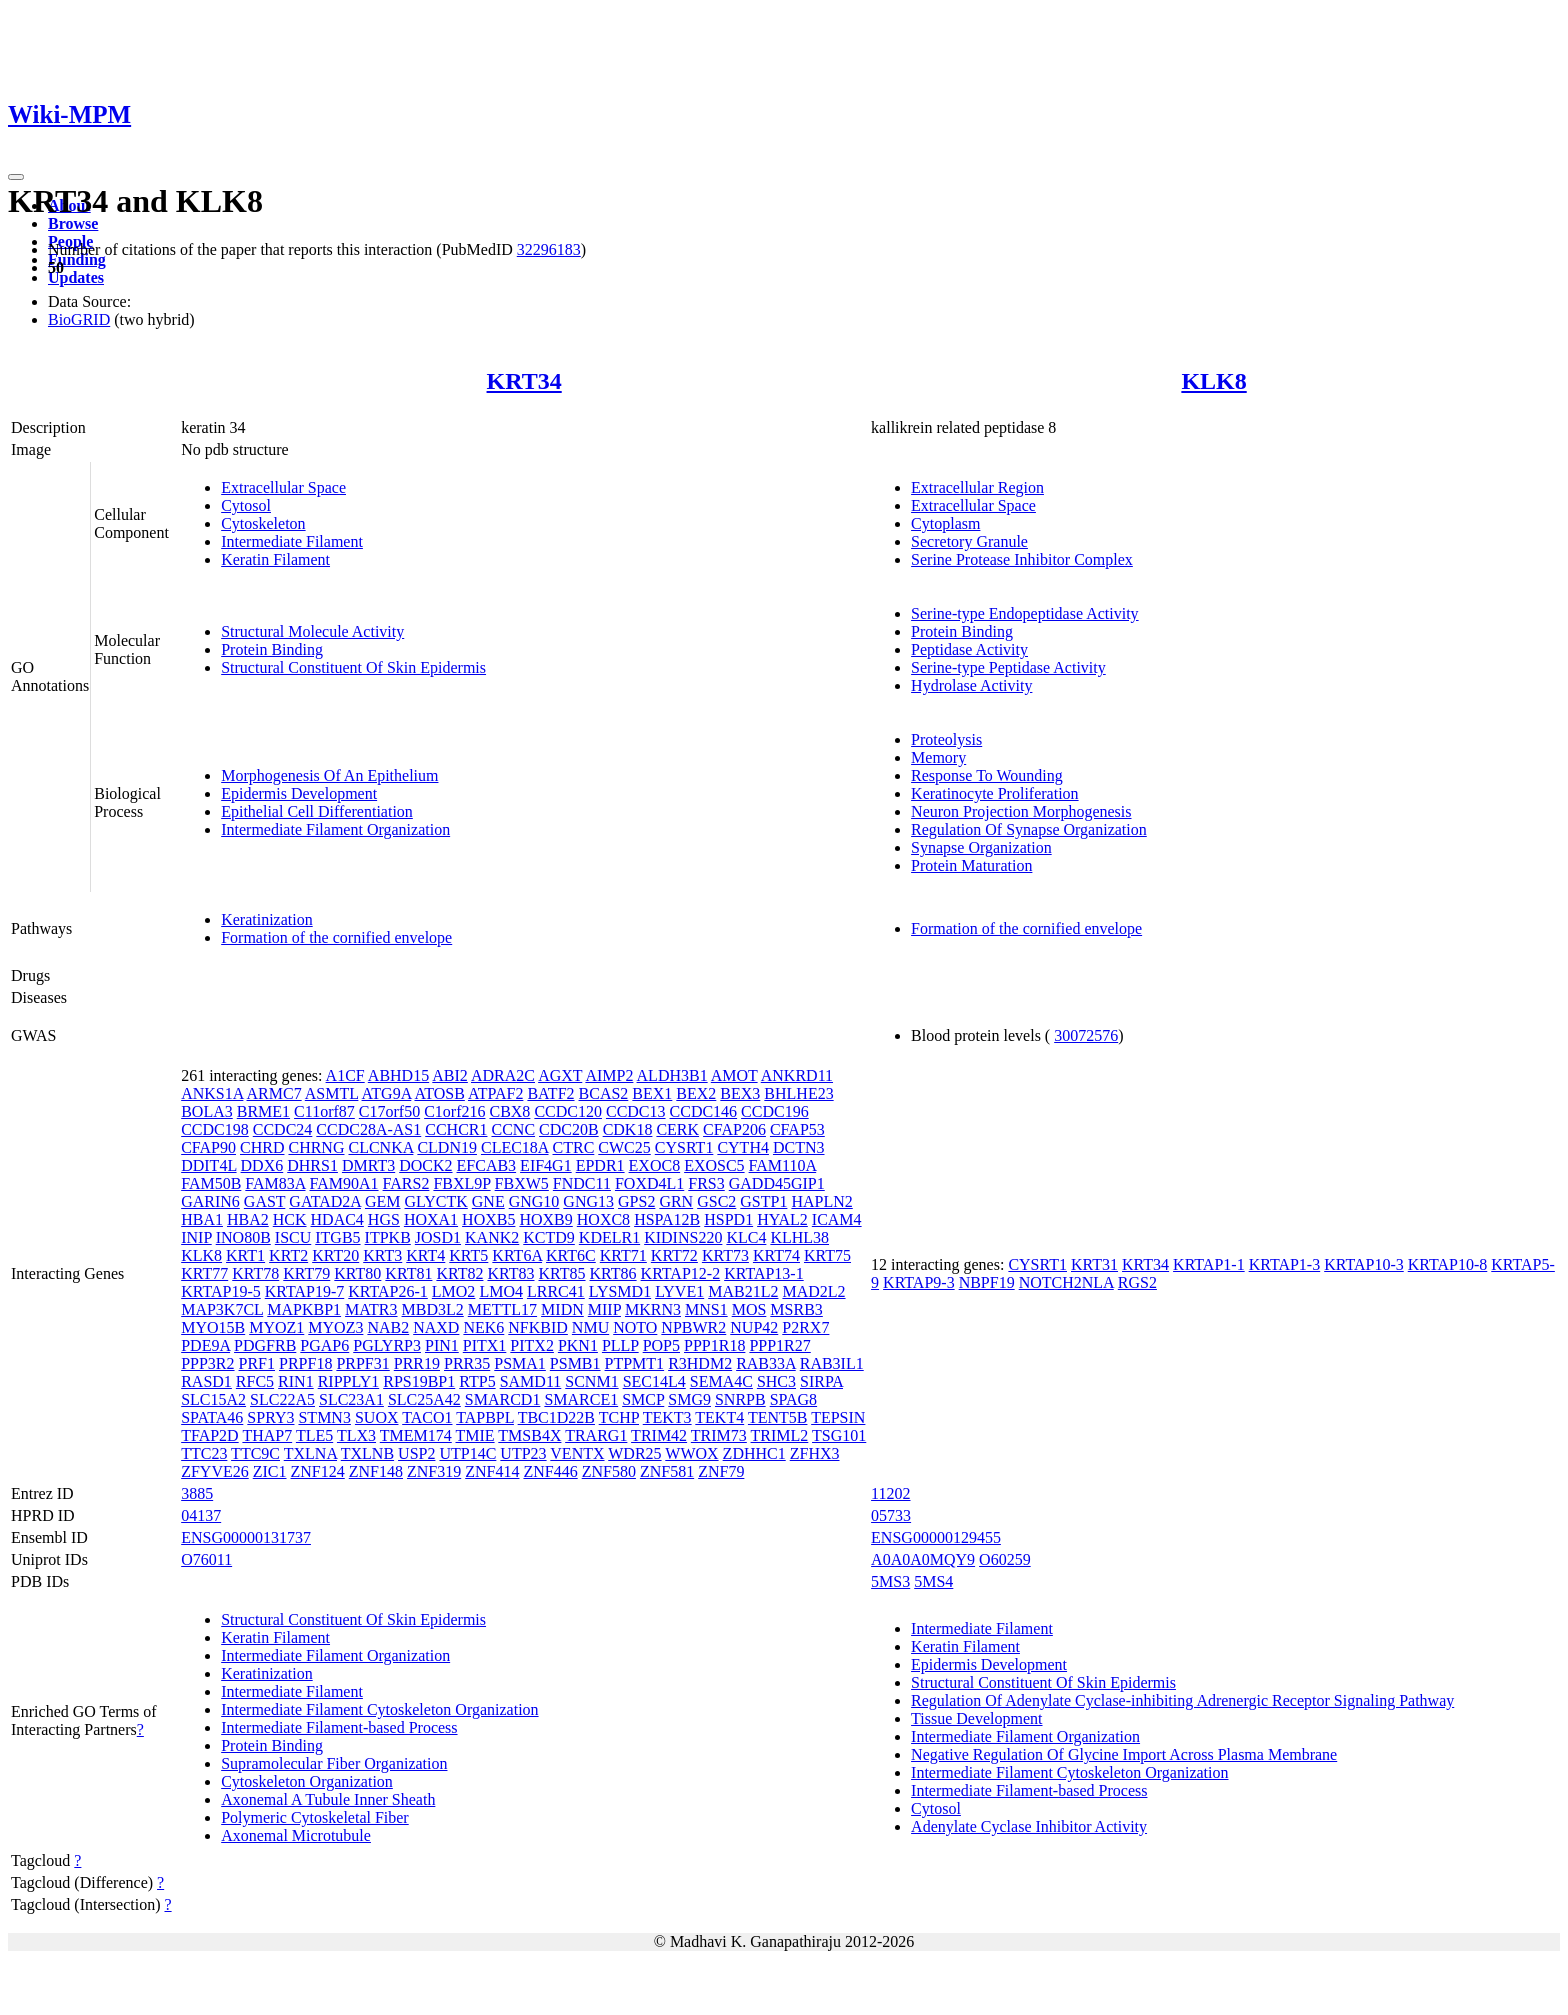 The height and width of the screenshot is (2015, 1568). I want to click on CFAP53, so click(797, 1129).